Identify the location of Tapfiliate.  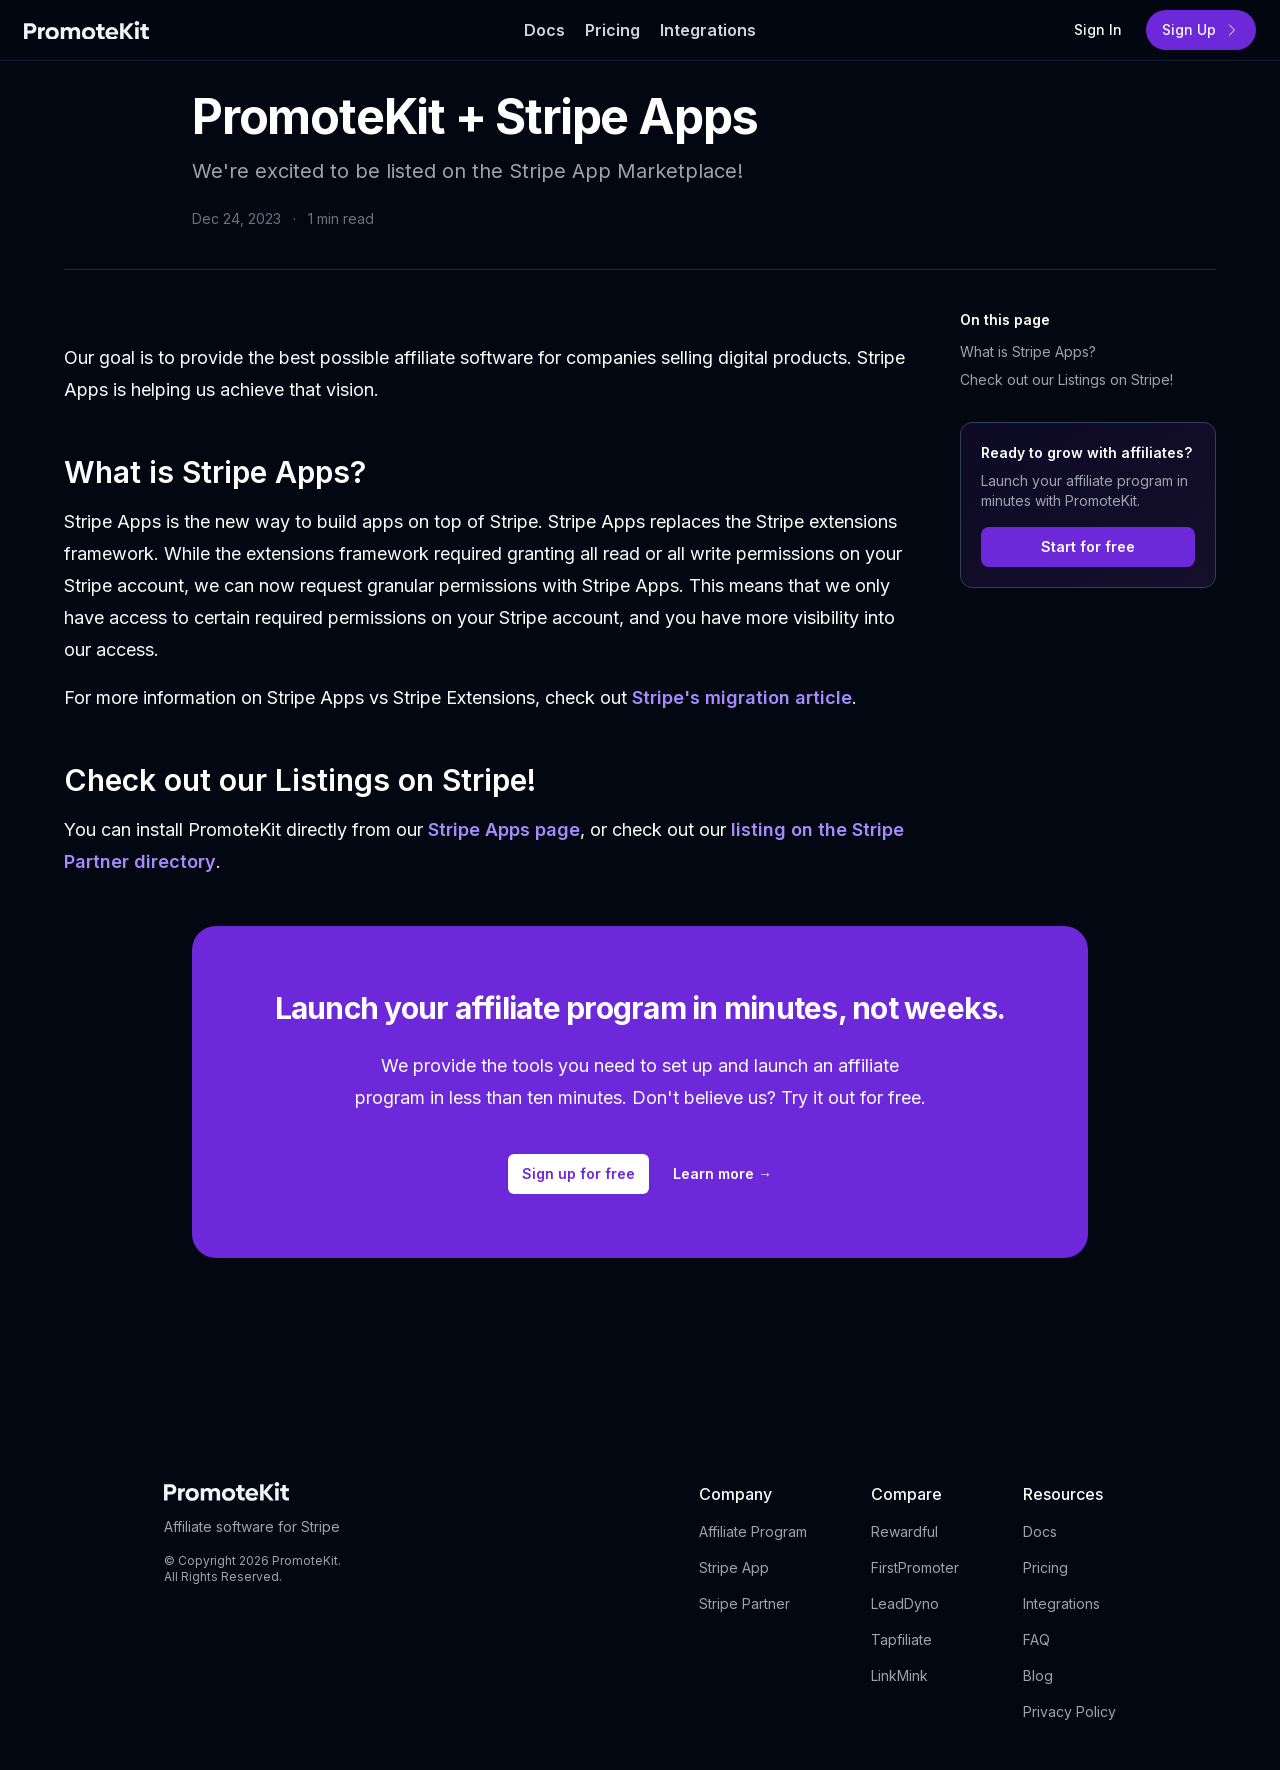
(901, 1639).